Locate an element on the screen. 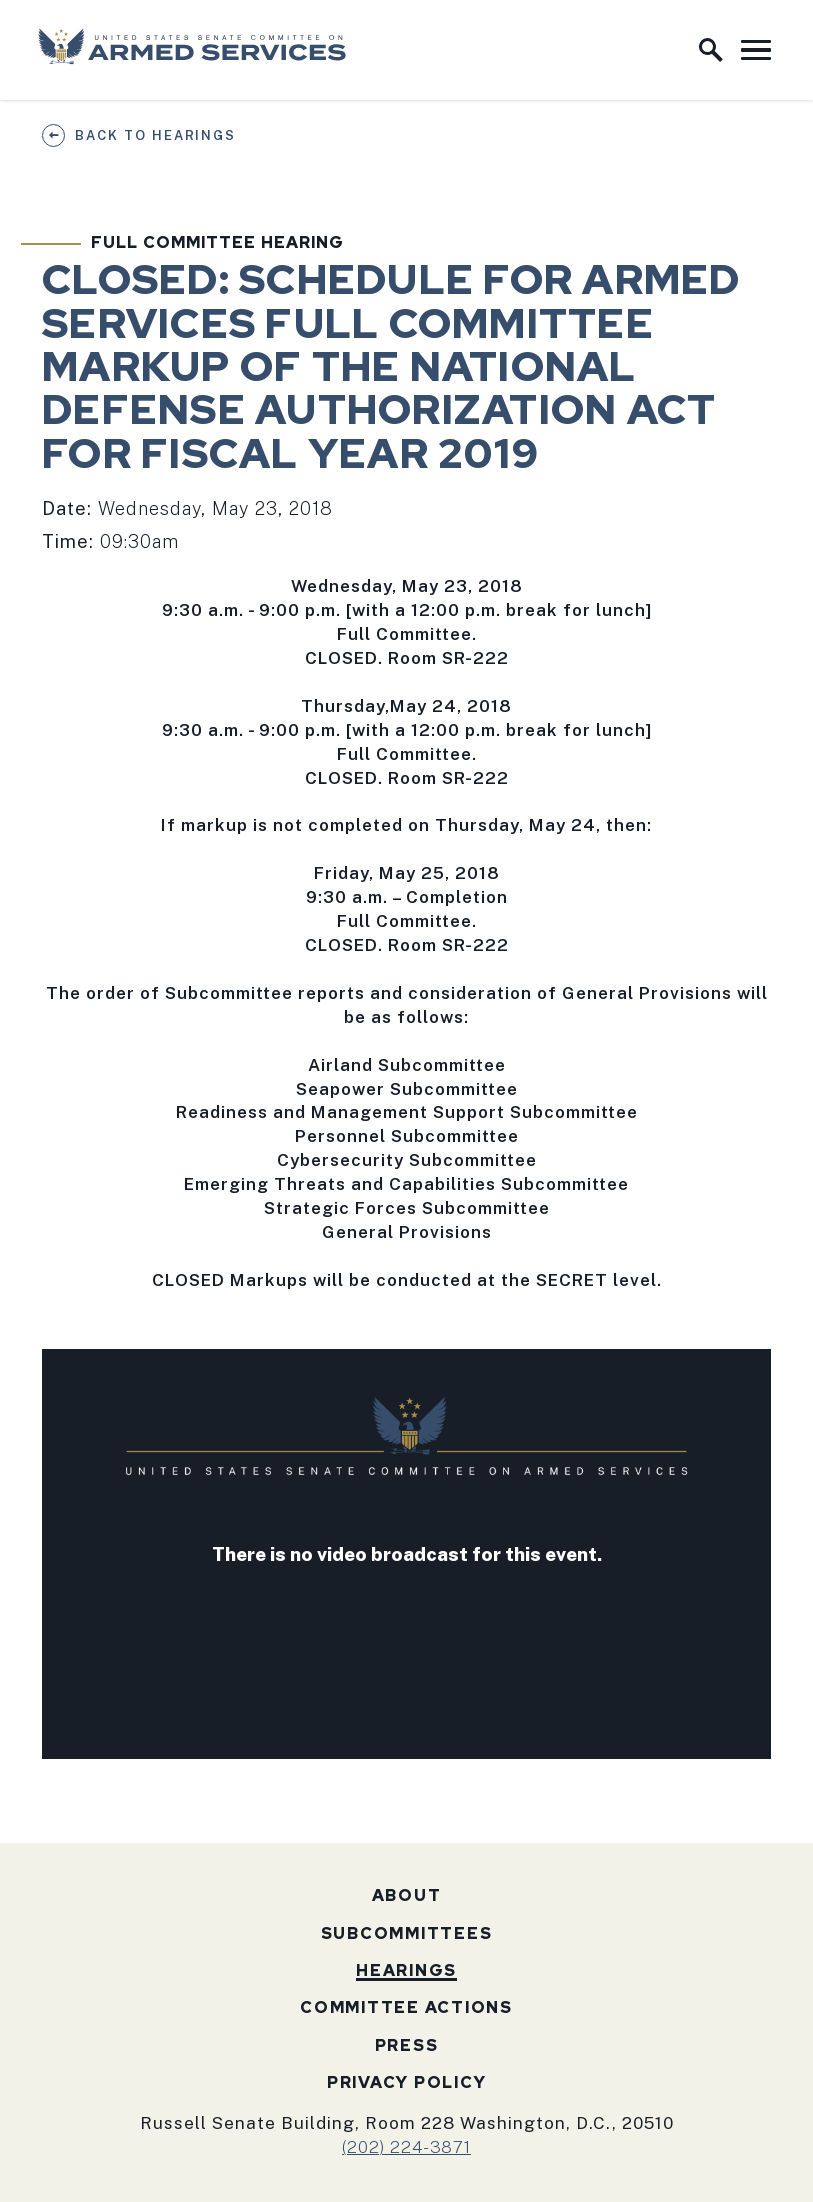  Subcommittees is located at coordinates (407, 1933).